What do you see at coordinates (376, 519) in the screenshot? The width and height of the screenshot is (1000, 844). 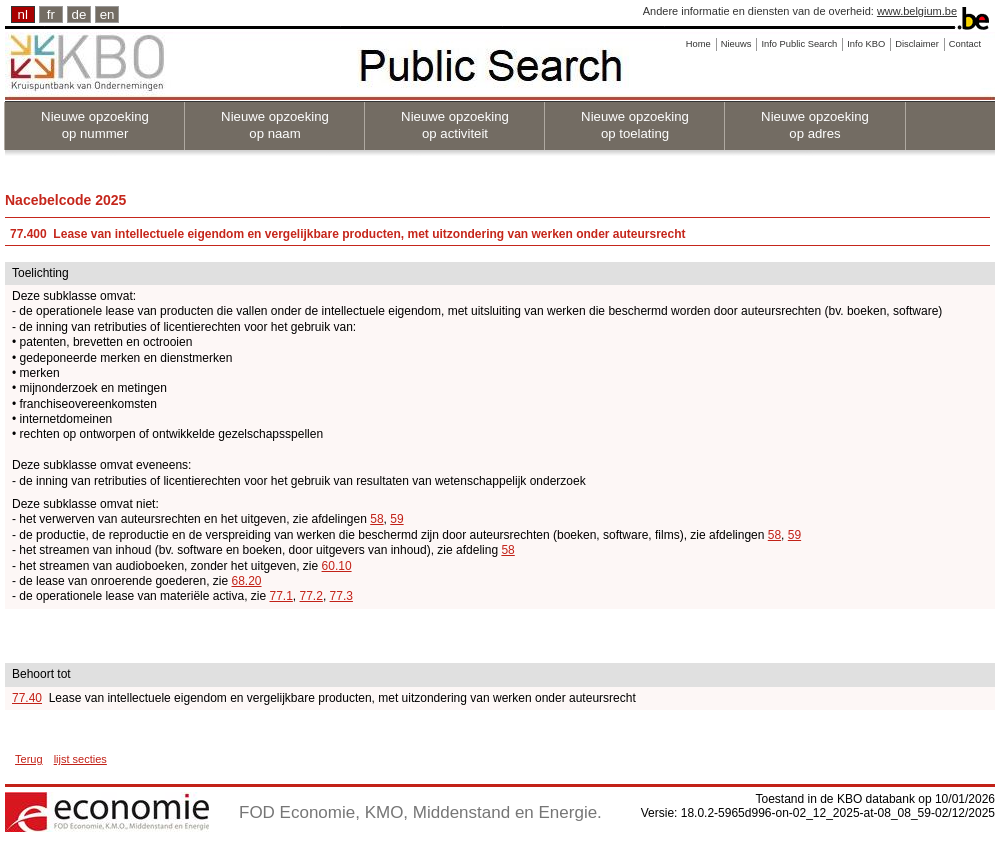 I see `58` at bounding box center [376, 519].